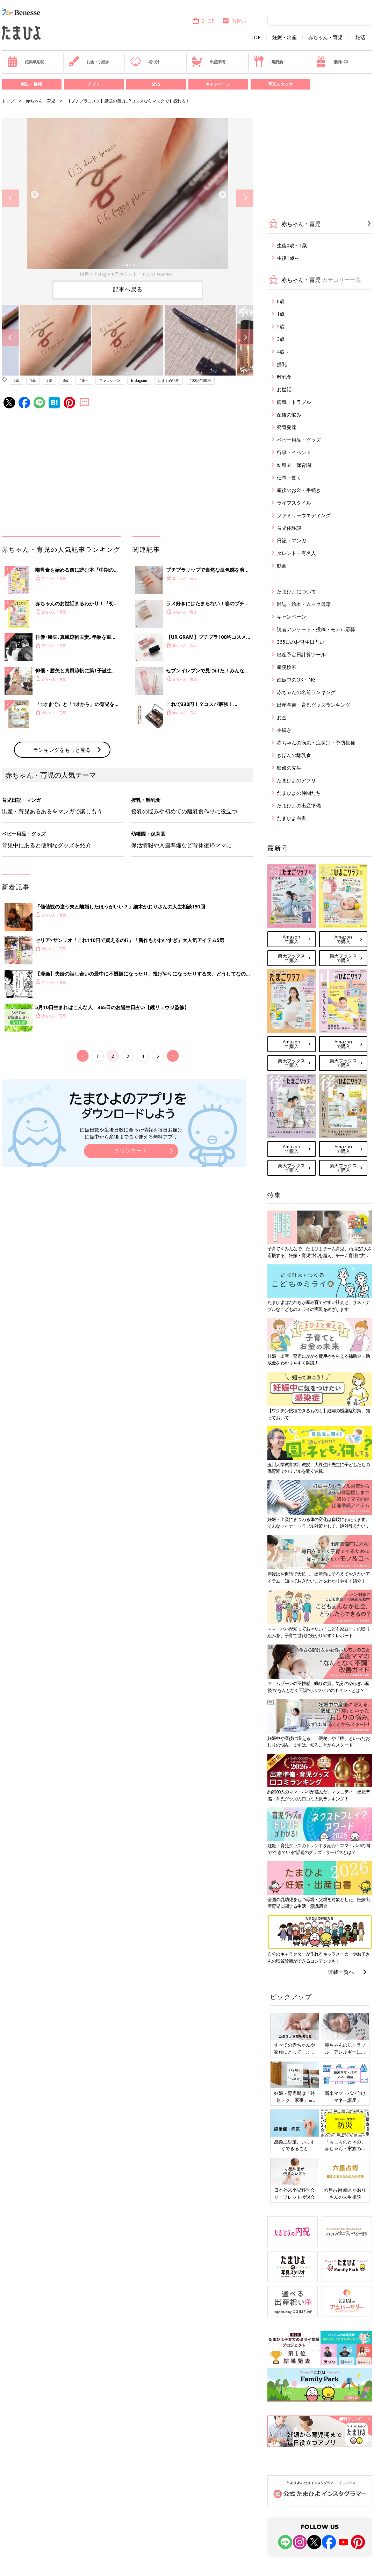 Image resolution: width=374 pixels, height=2576 pixels. I want to click on 記事へ戻る, so click(128, 289).